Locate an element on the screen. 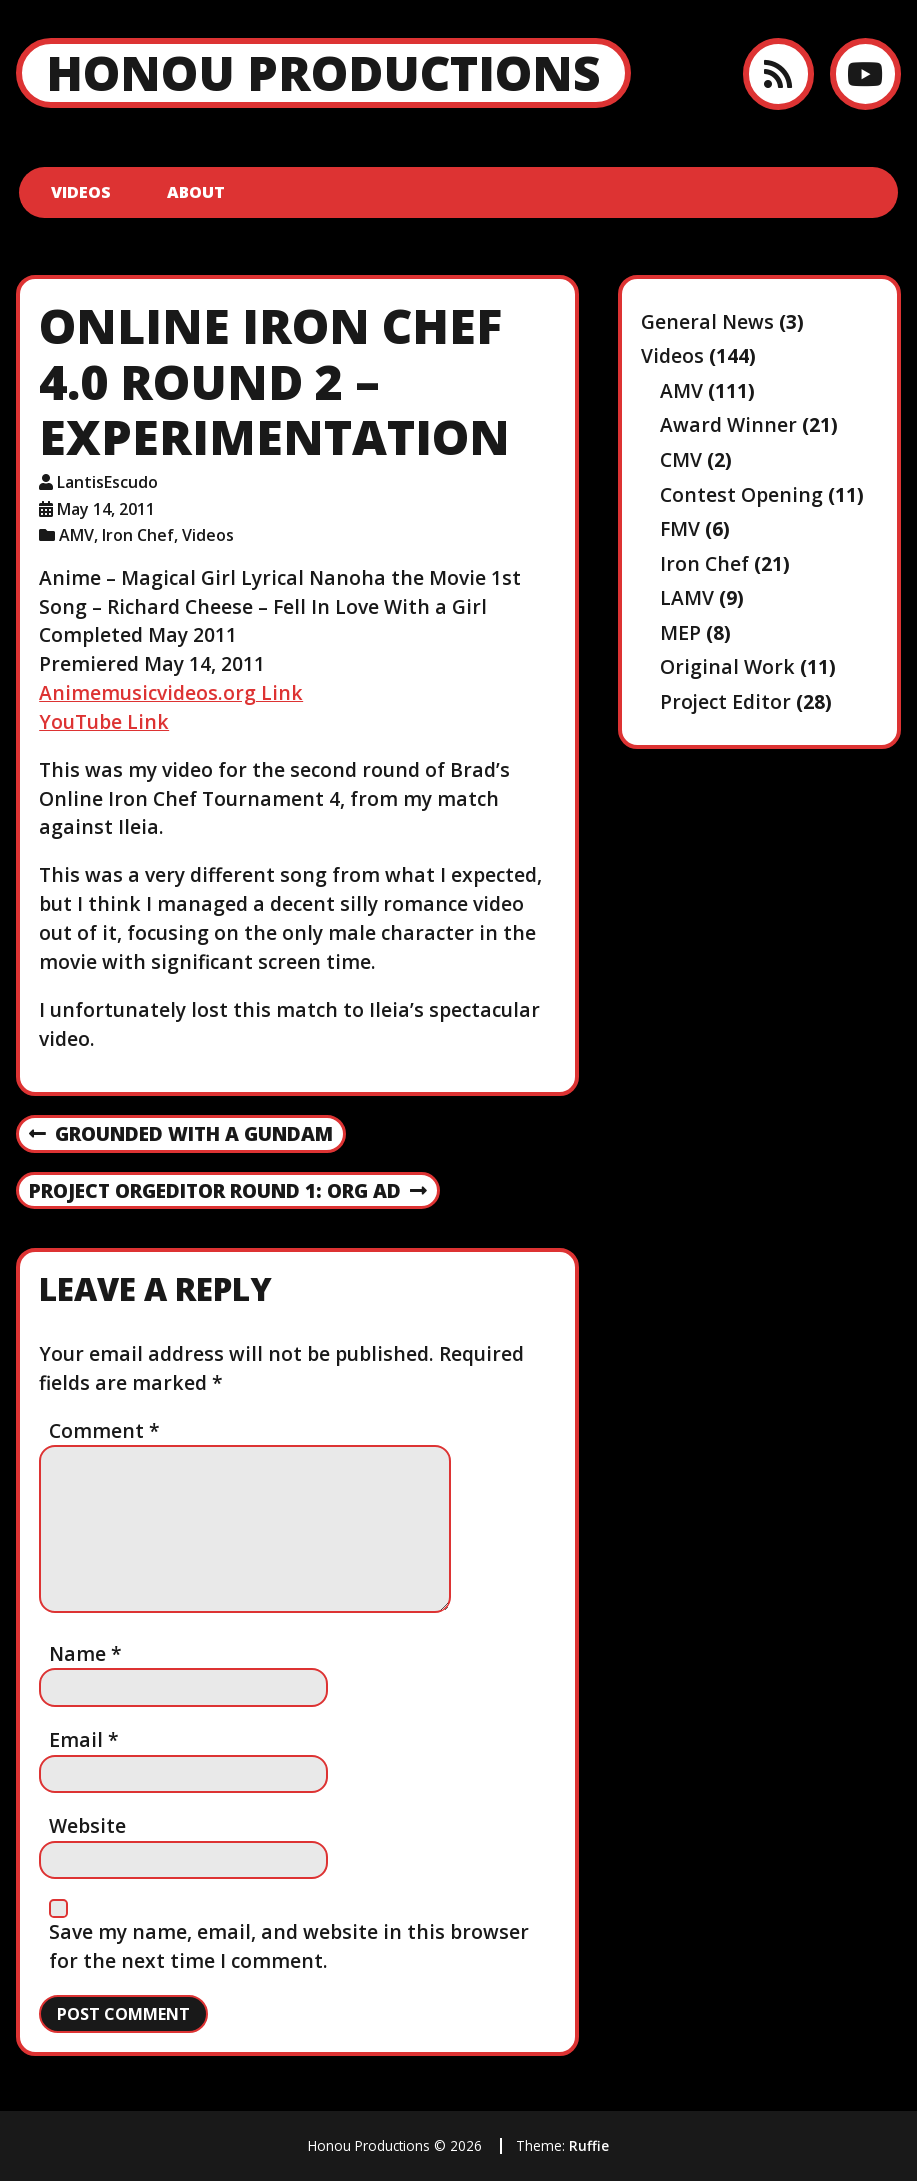 Image resolution: width=917 pixels, height=2181 pixels. Grounded With a Gundam is located at coordinates (181, 1135).